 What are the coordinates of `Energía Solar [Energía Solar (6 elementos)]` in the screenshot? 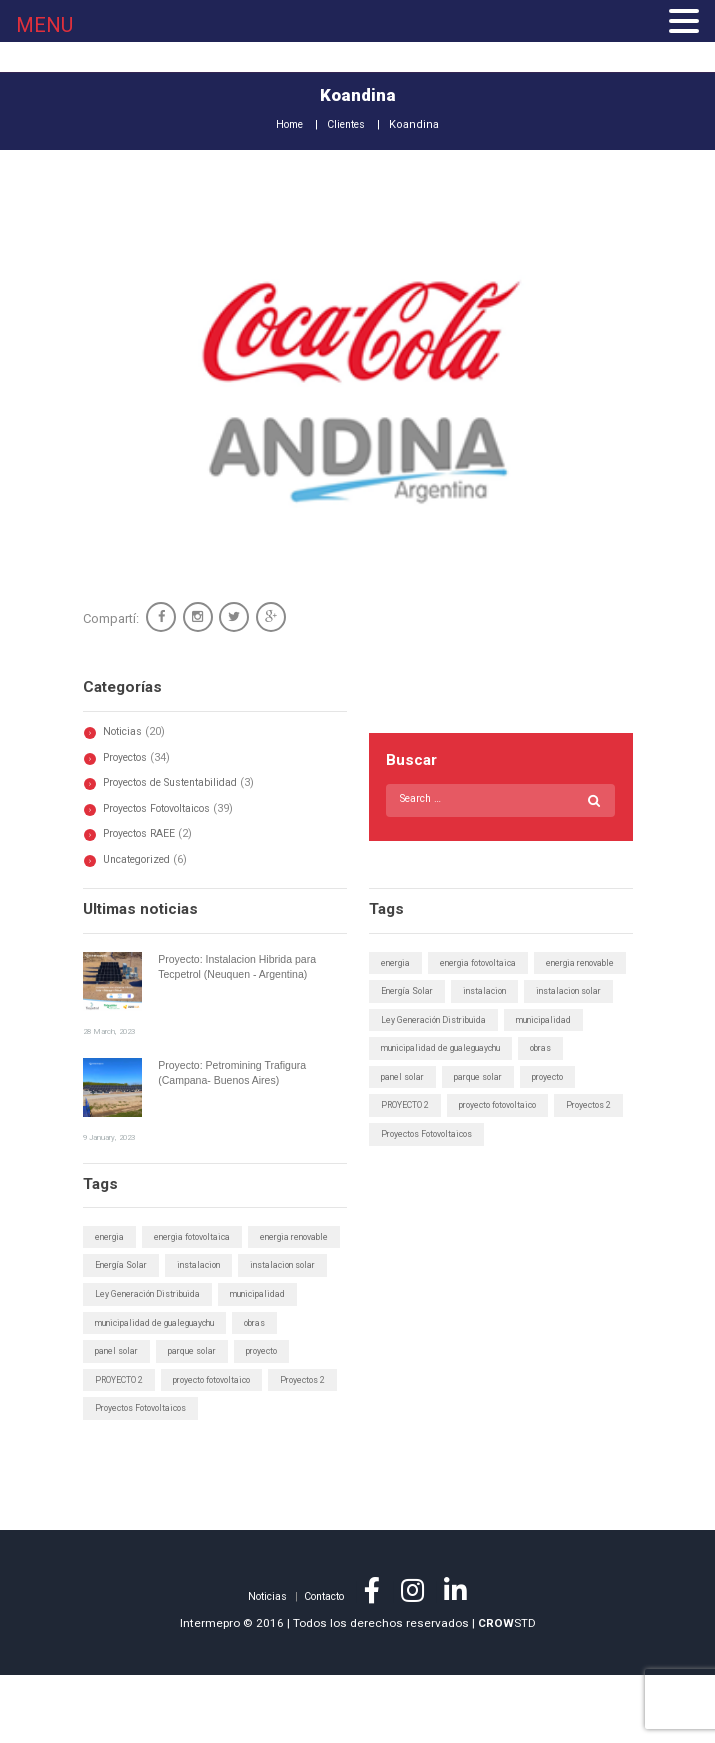 It's located at (517, 992).